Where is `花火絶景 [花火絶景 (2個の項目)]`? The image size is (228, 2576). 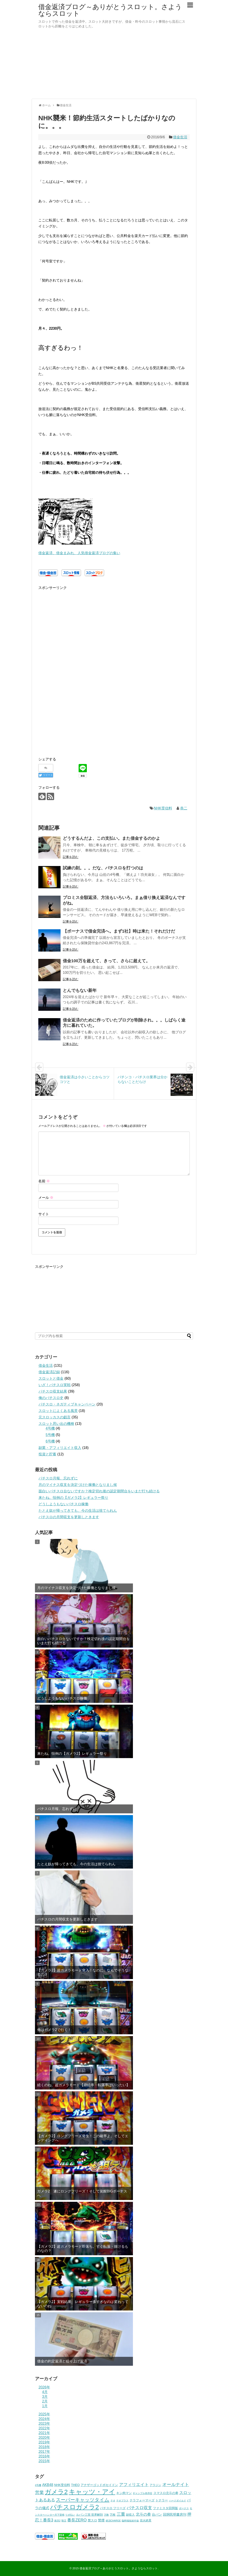
花火絶景 [花火絶景 (2個の項目)] is located at coordinates (145, 2520).